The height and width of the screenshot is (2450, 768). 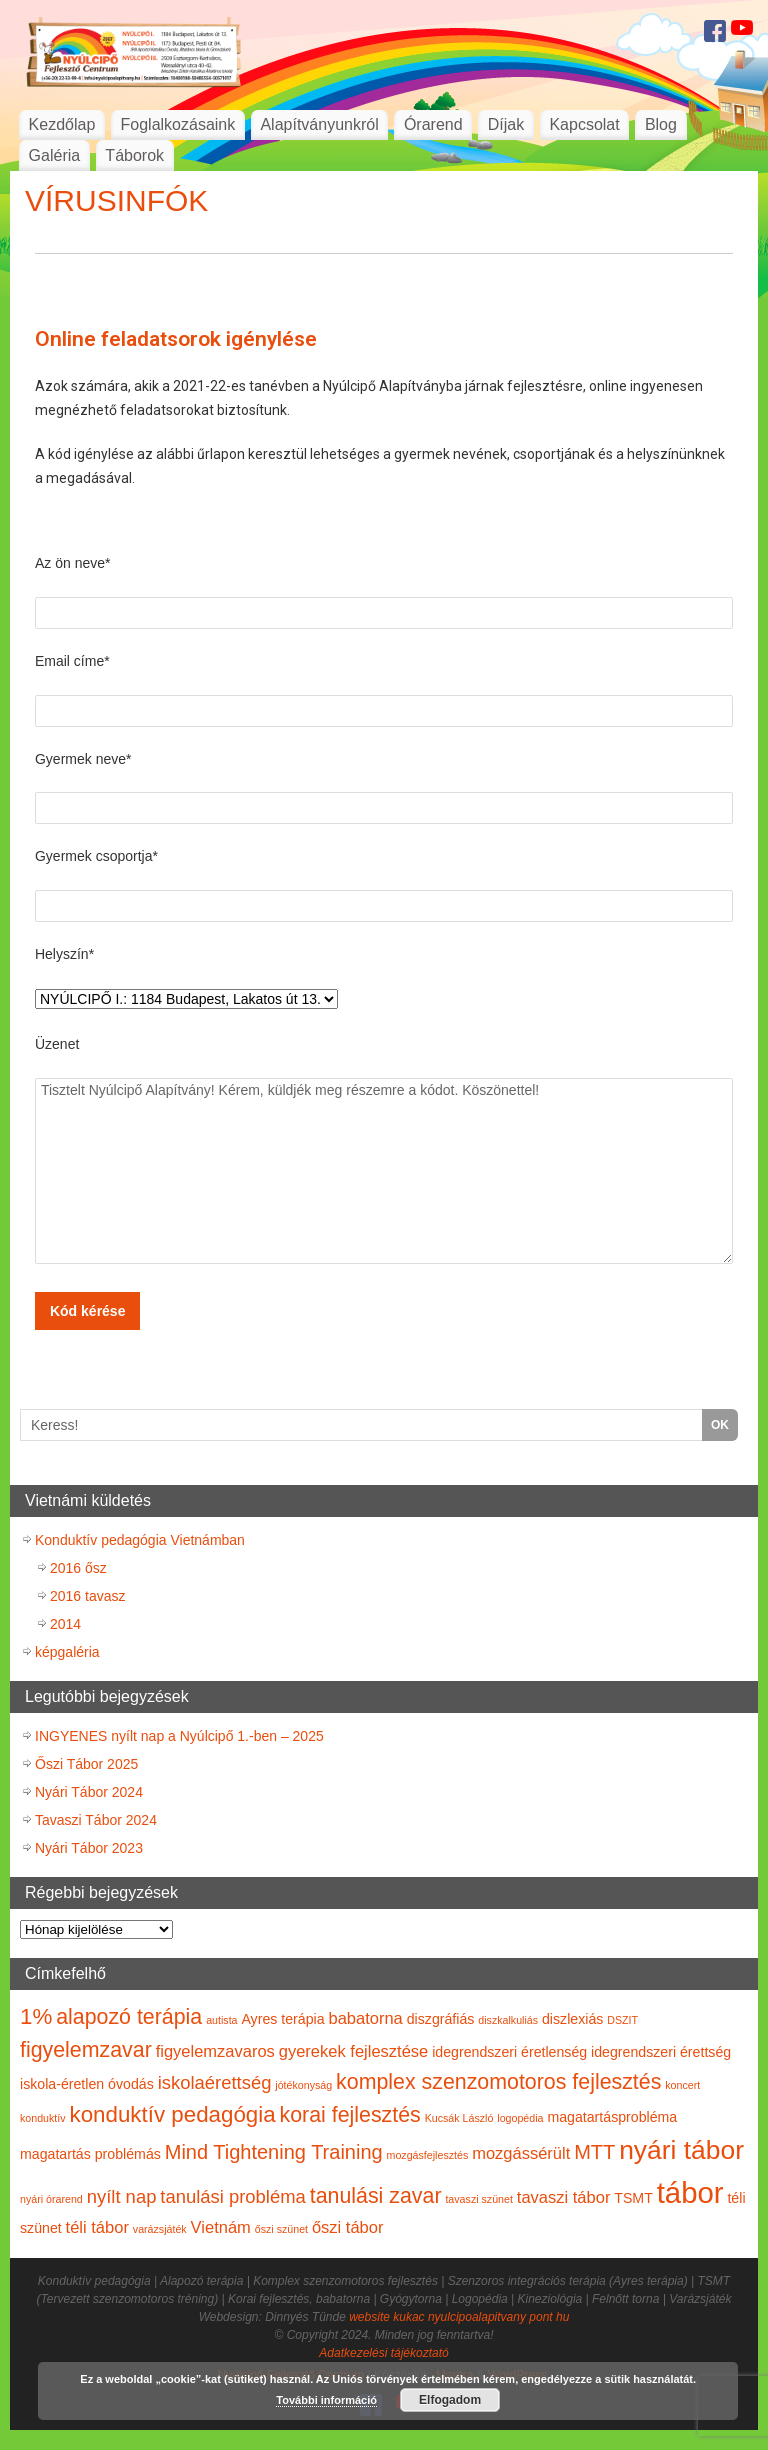 What do you see at coordinates (376, 2196) in the screenshot?
I see `tanulási zavar [tanulási zavar (6 elem)]` at bounding box center [376, 2196].